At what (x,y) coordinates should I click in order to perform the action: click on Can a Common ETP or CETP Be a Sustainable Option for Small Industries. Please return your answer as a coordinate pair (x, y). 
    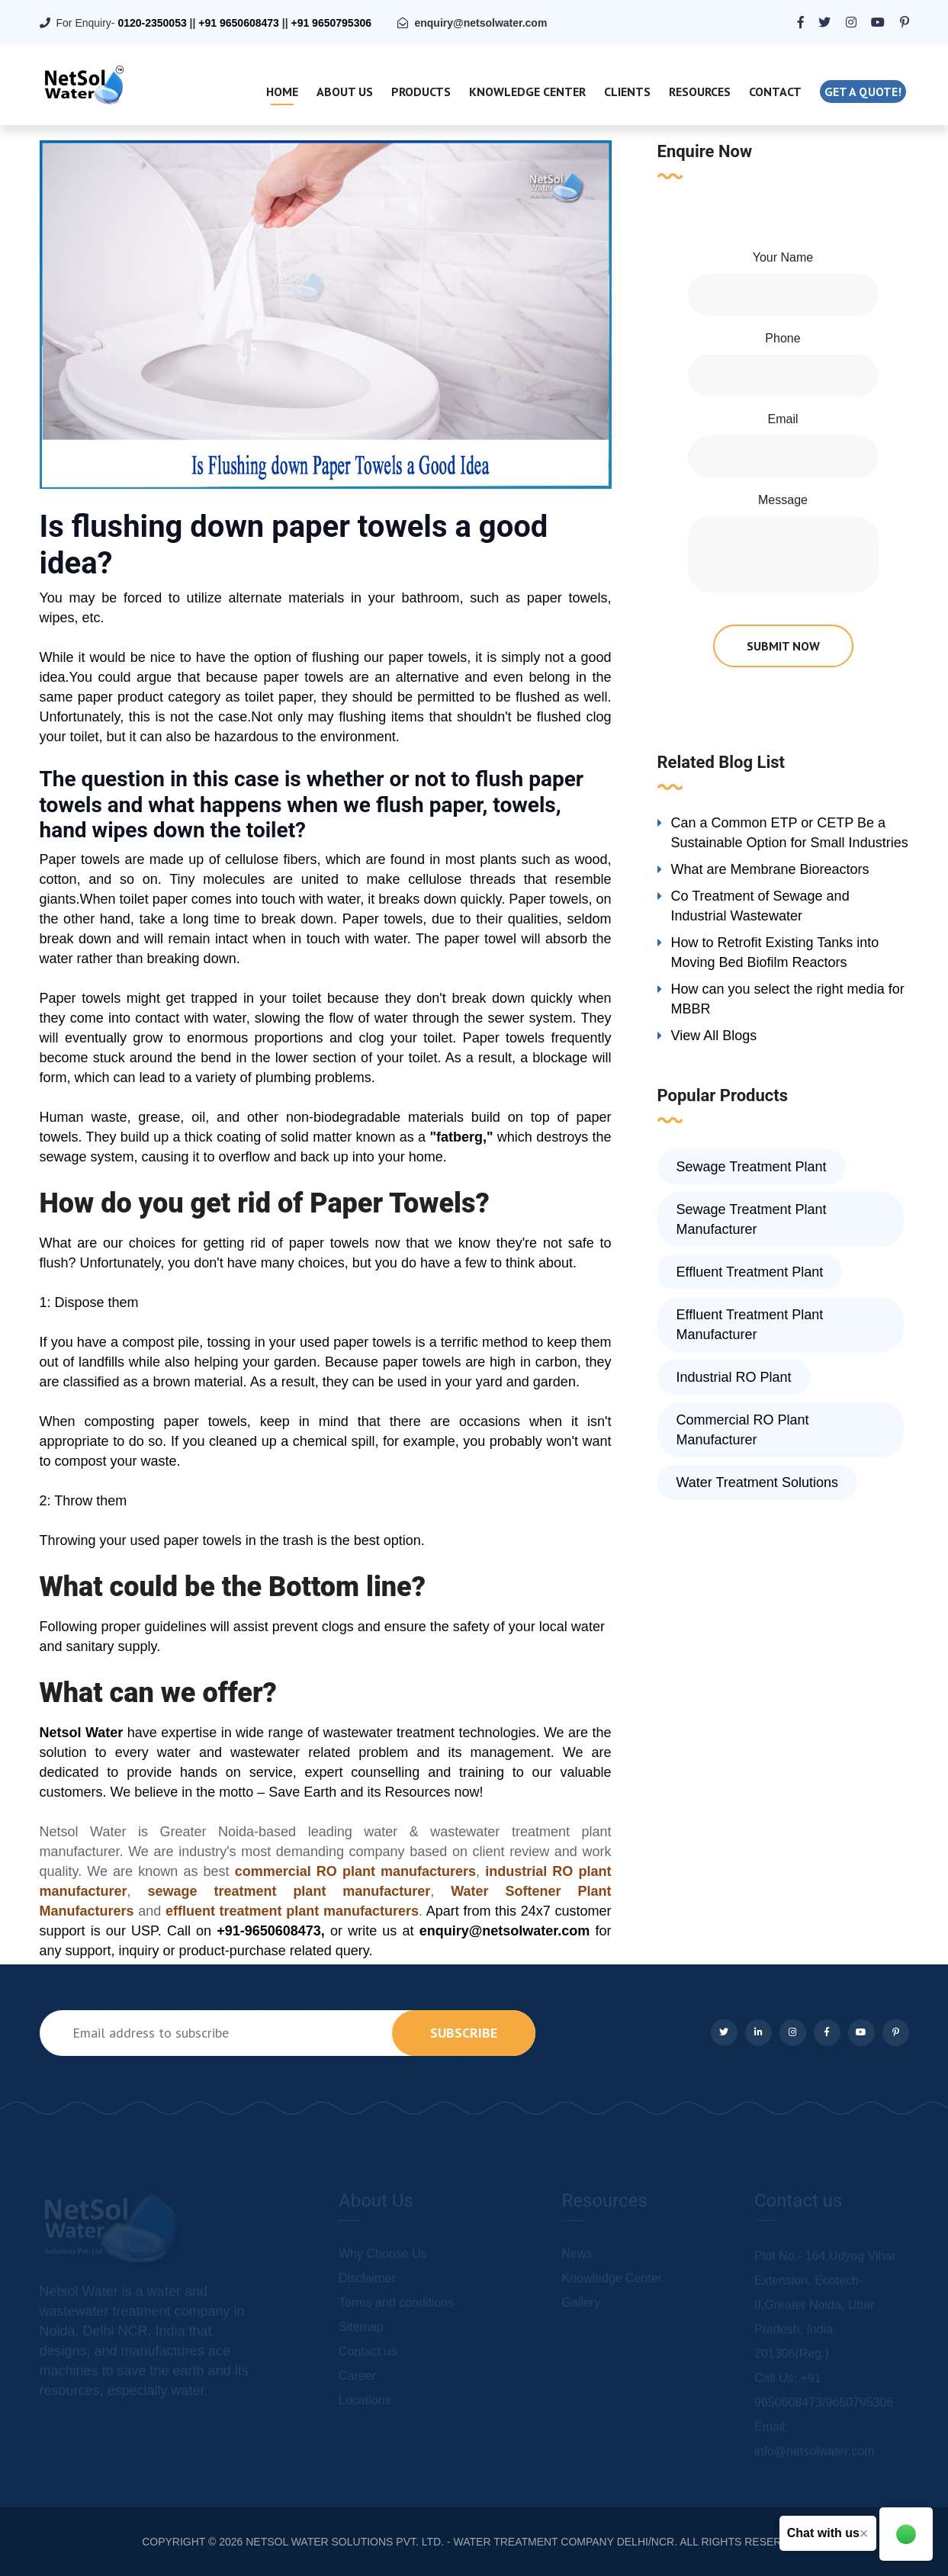
    Looking at the image, I should click on (789, 832).